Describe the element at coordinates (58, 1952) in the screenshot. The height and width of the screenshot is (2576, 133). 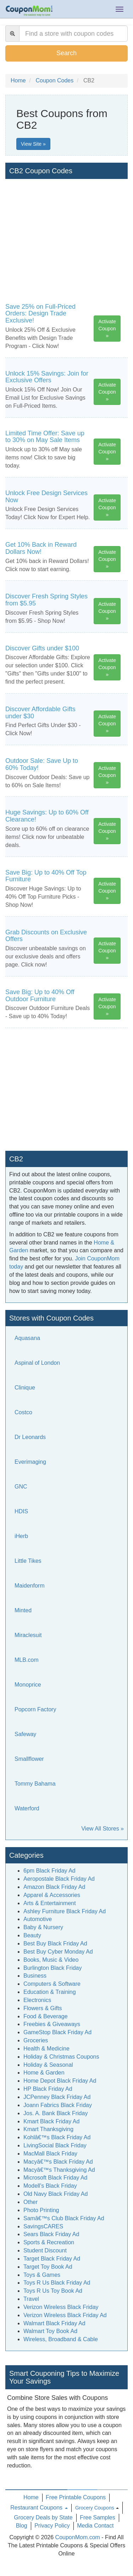
I see `Best Buy Cyber Monday Ad` at that location.